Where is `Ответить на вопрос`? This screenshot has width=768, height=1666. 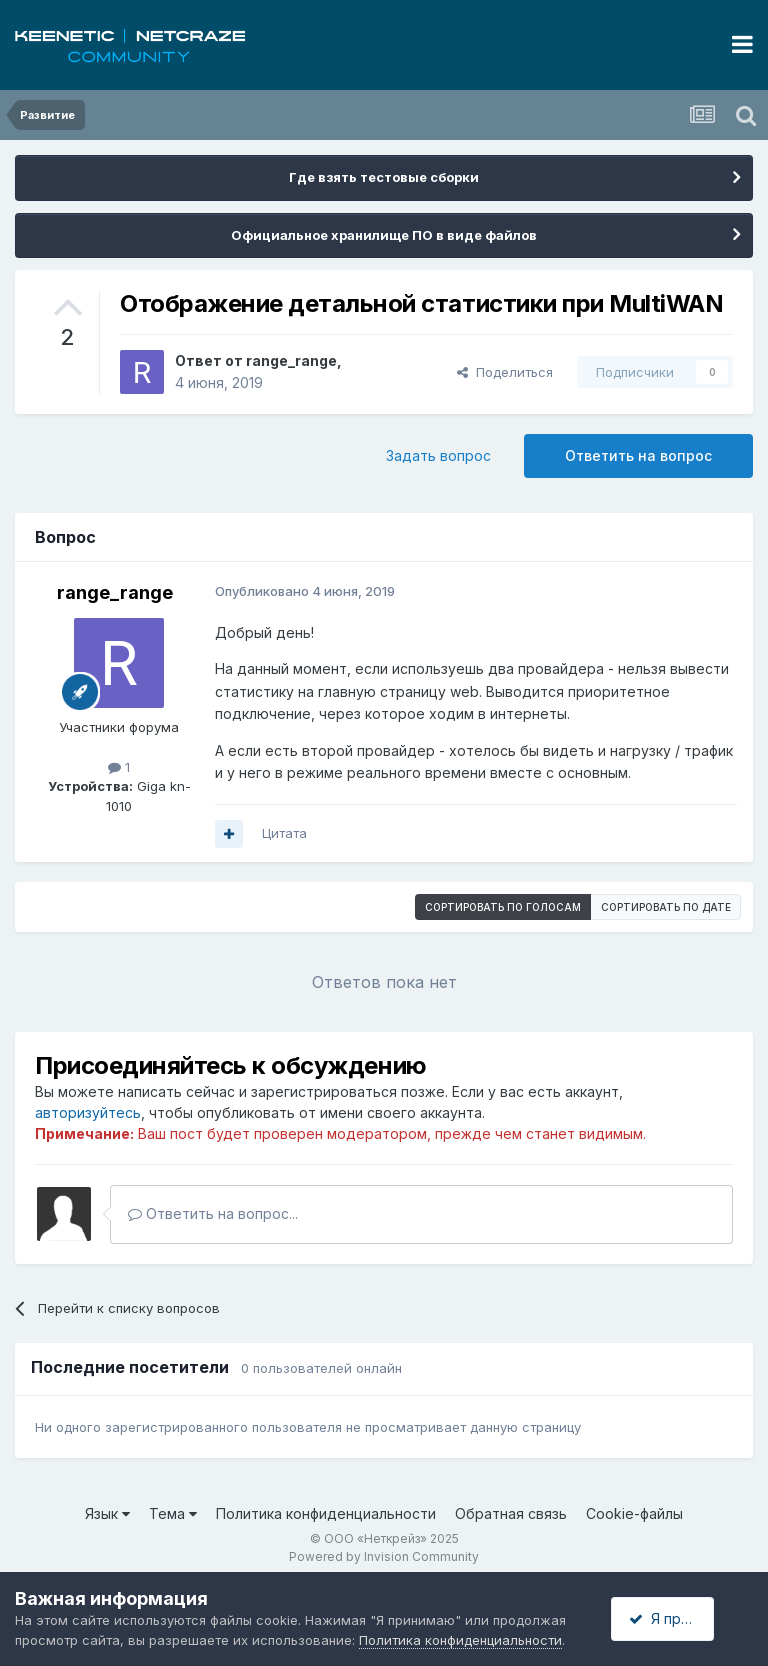
Ответить на вопрос is located at coordinates (638, 455).